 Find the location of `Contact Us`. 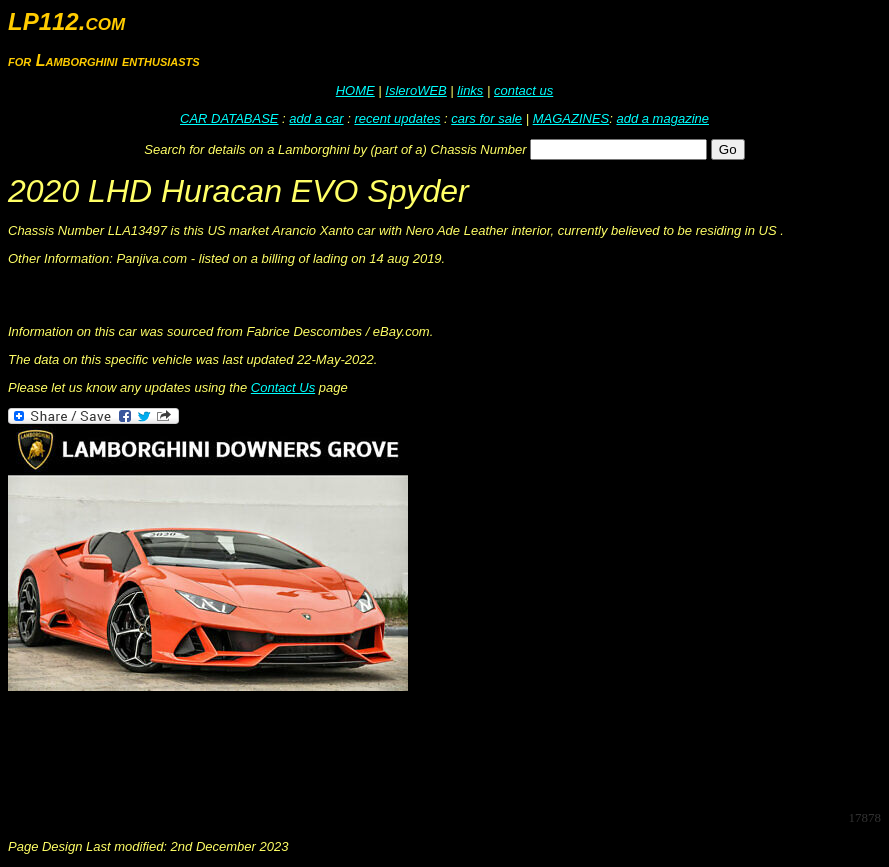

Contact Us is located at coordinates (283, 387).